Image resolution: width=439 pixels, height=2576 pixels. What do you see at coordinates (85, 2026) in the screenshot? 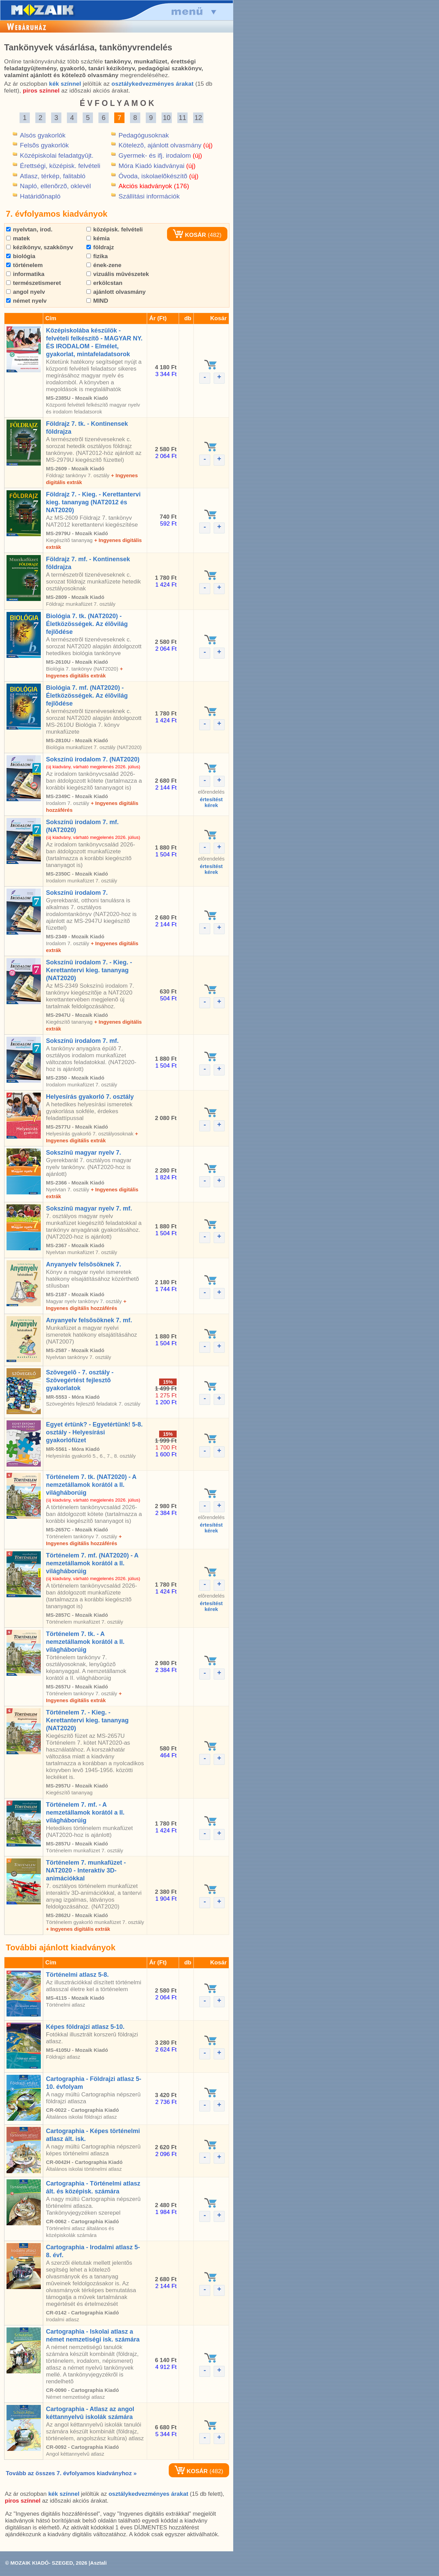
I see `Képes földrajzi atlasz 5-10.` at bounding box center [85, 2026].